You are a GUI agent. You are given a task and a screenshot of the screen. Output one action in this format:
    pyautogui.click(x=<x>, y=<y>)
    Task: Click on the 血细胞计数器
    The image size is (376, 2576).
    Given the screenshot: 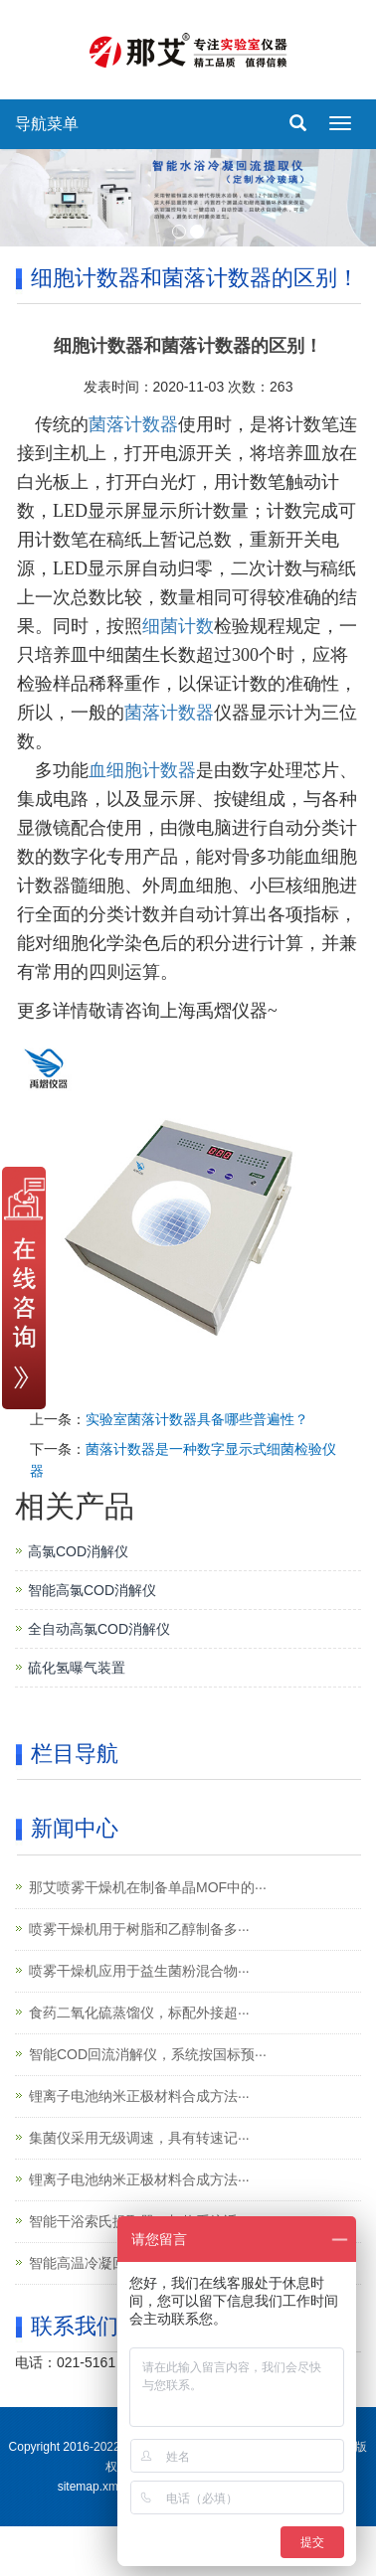 What is the action you would take?
    pyautogui.click(x=142, y=770)
    